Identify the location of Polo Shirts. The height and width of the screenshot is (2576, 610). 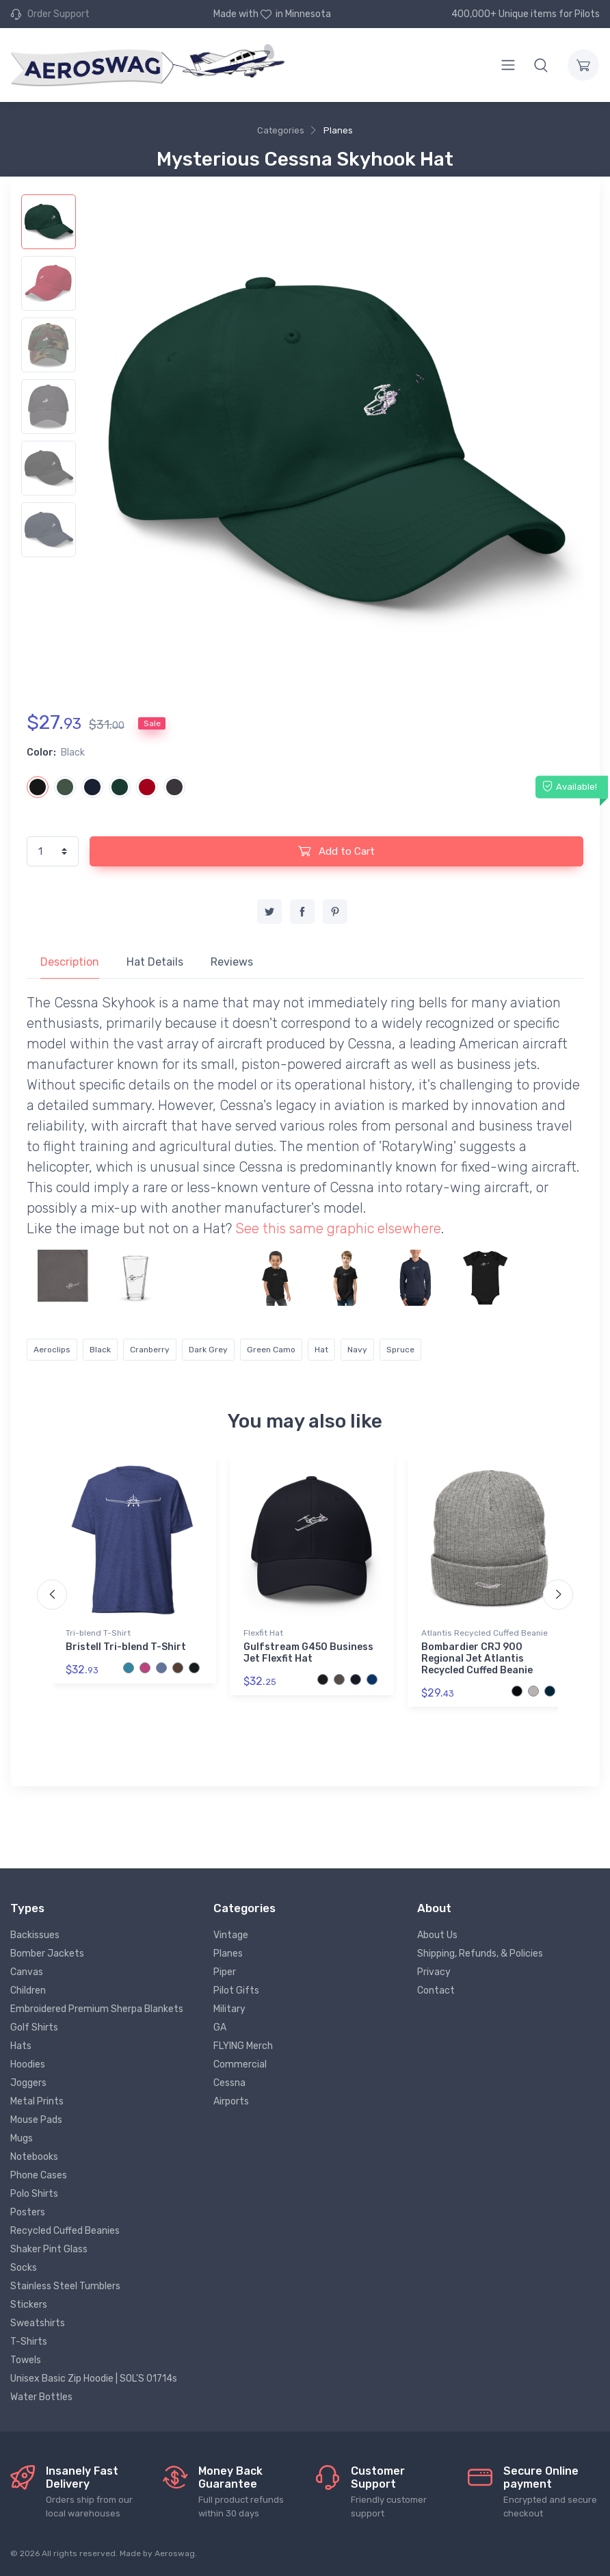
(34, 2194).